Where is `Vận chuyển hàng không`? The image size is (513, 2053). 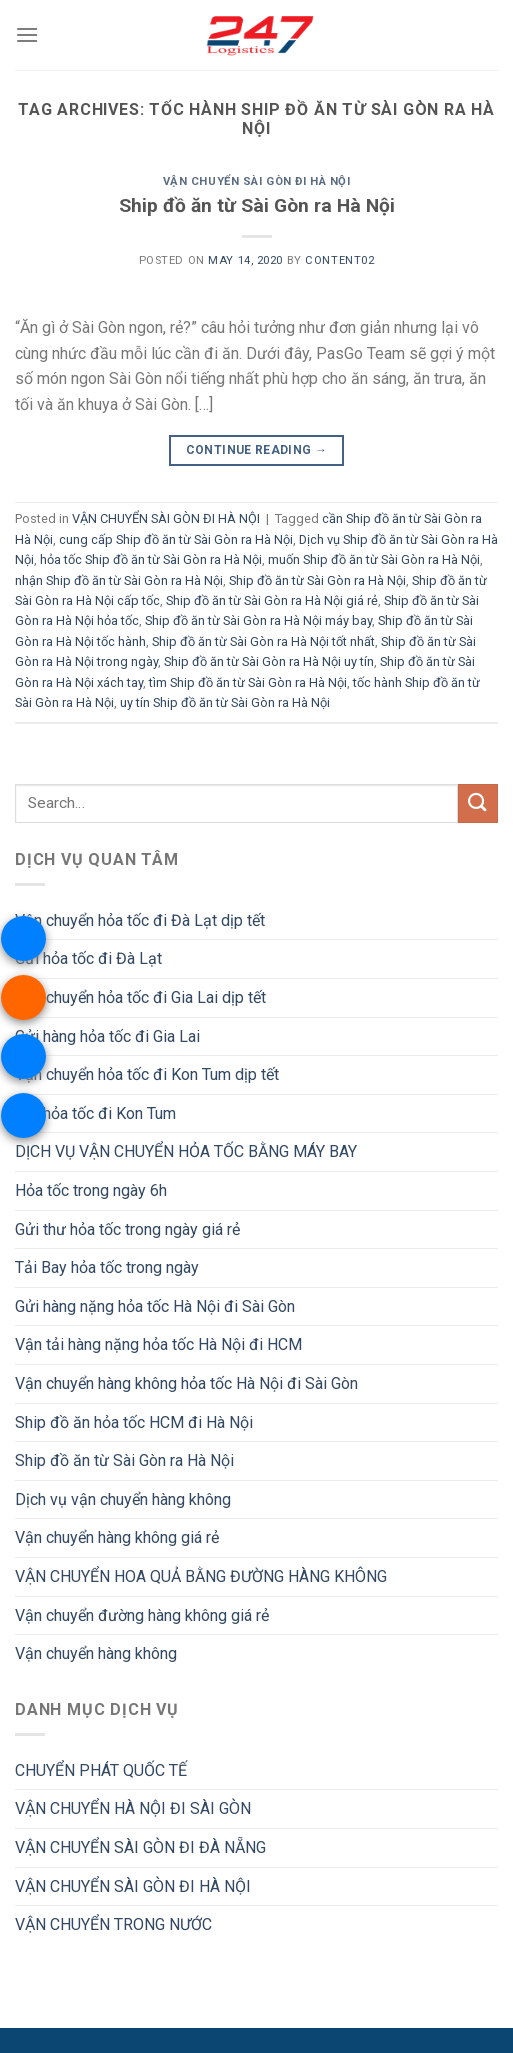
Vận chuyển hàng không is located at coordinates (96, 1653).